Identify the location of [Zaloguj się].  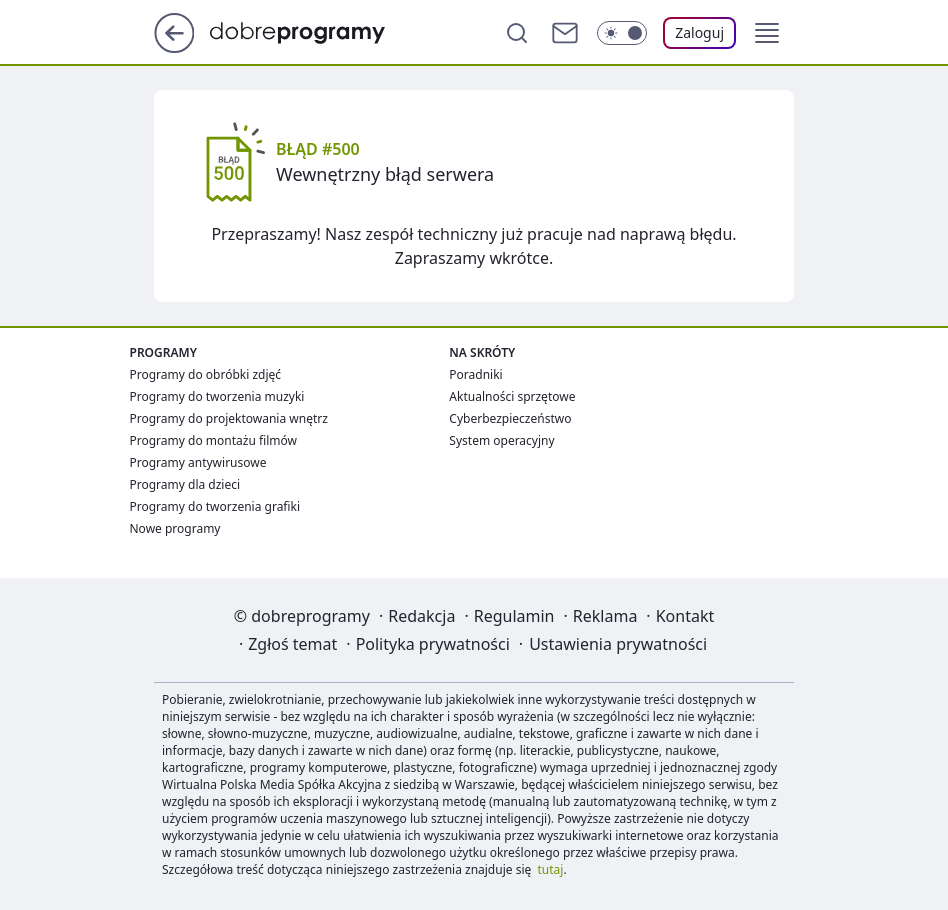
(699, 33).